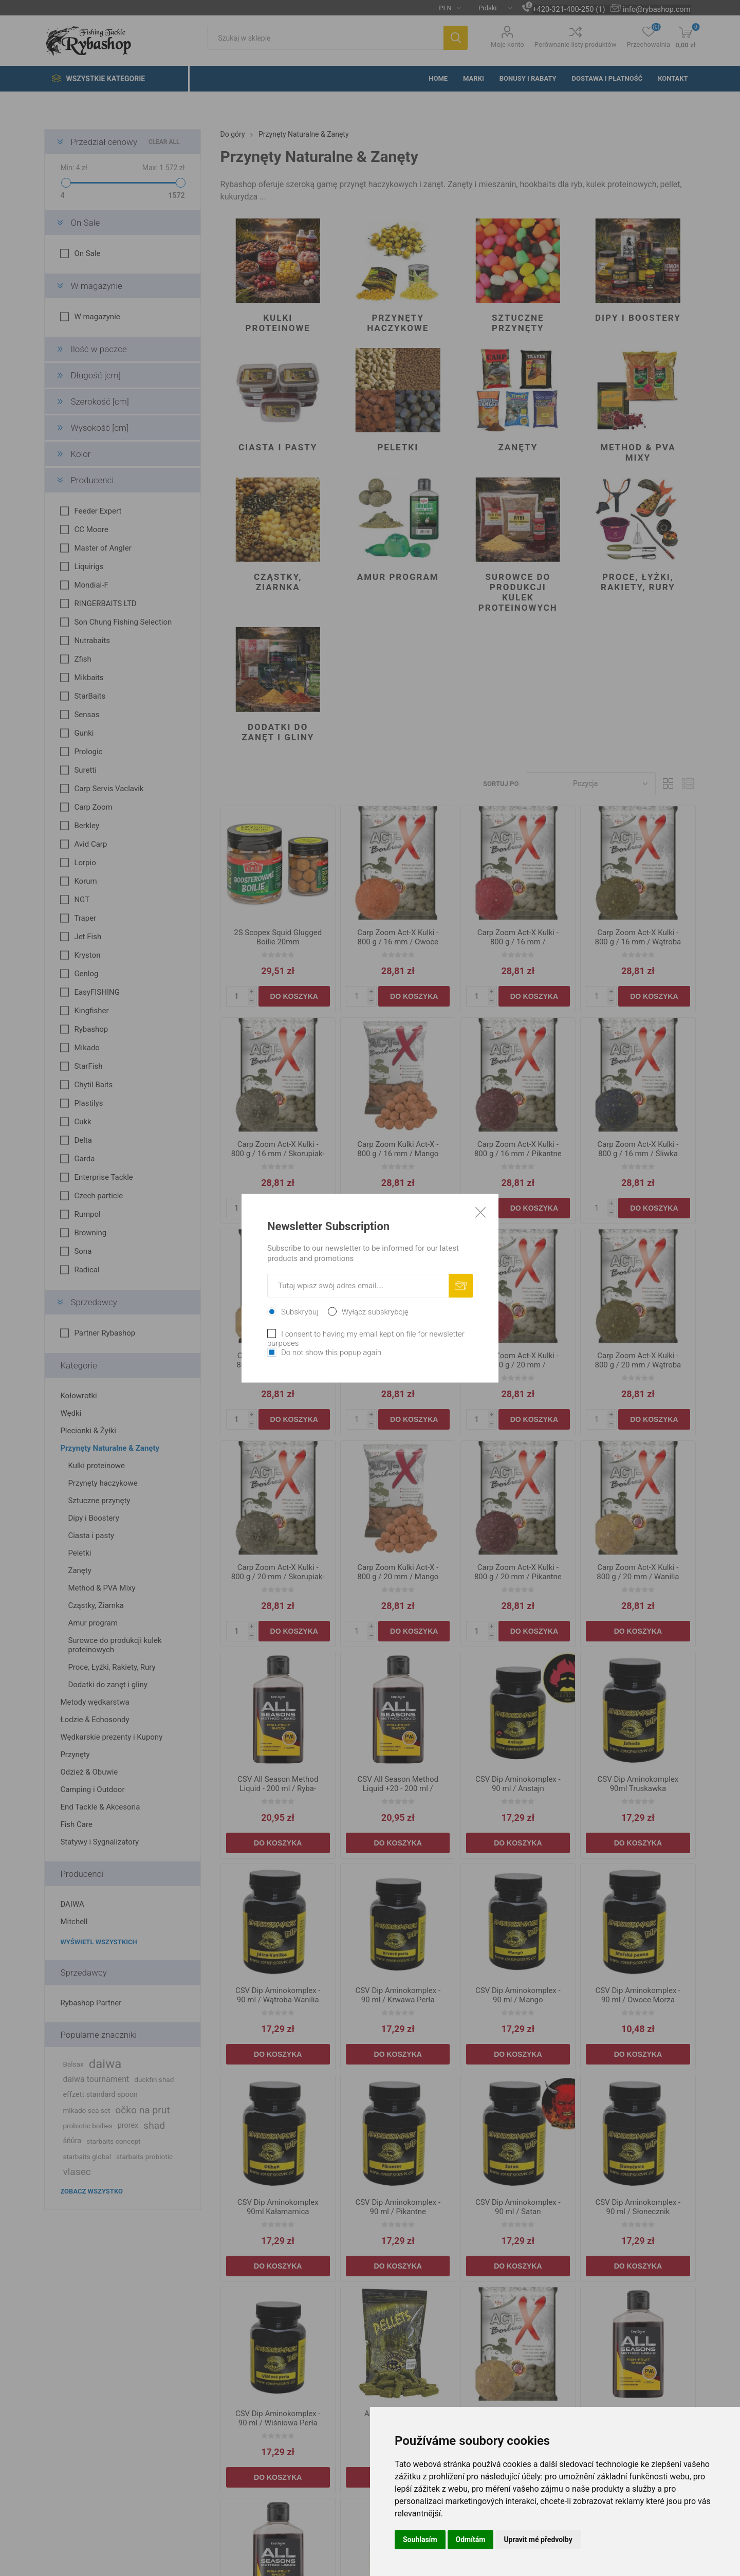 The height and width of the screenshot is (2576, 740). What do you see at coordinates (398, 577) in the screenshot?
I see `Amur program` at bounding box center [398, 577].